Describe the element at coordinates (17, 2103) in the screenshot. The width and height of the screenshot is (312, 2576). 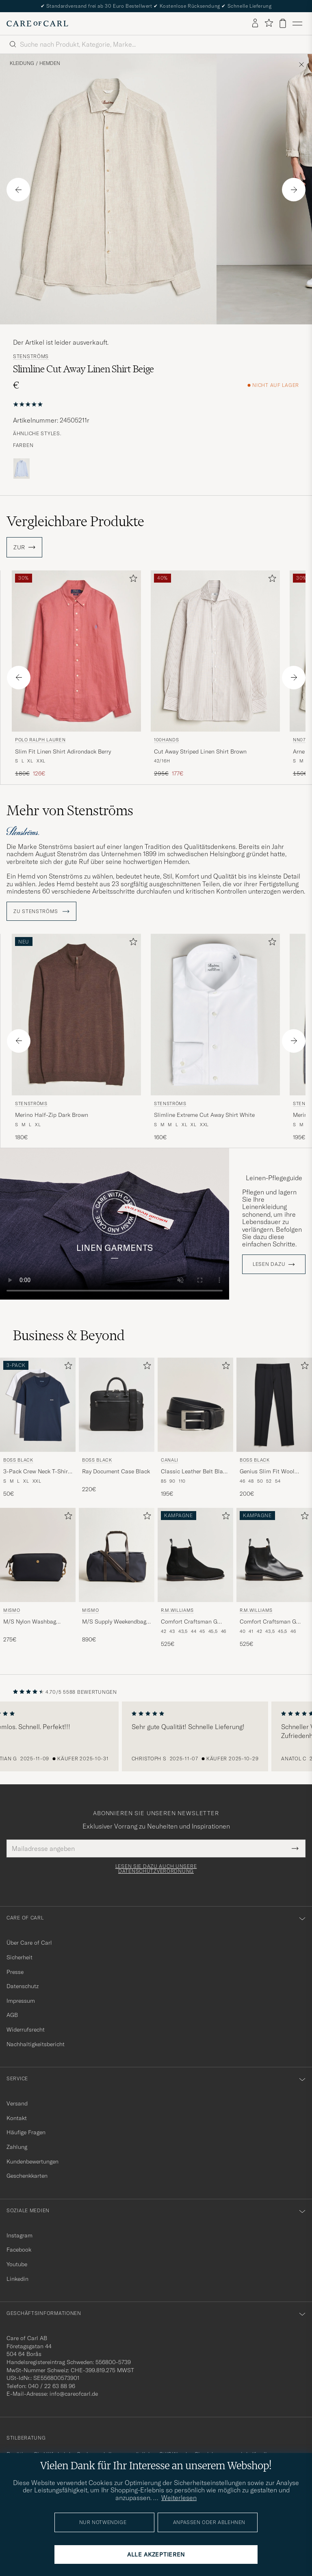
I see `Versand` at that location.